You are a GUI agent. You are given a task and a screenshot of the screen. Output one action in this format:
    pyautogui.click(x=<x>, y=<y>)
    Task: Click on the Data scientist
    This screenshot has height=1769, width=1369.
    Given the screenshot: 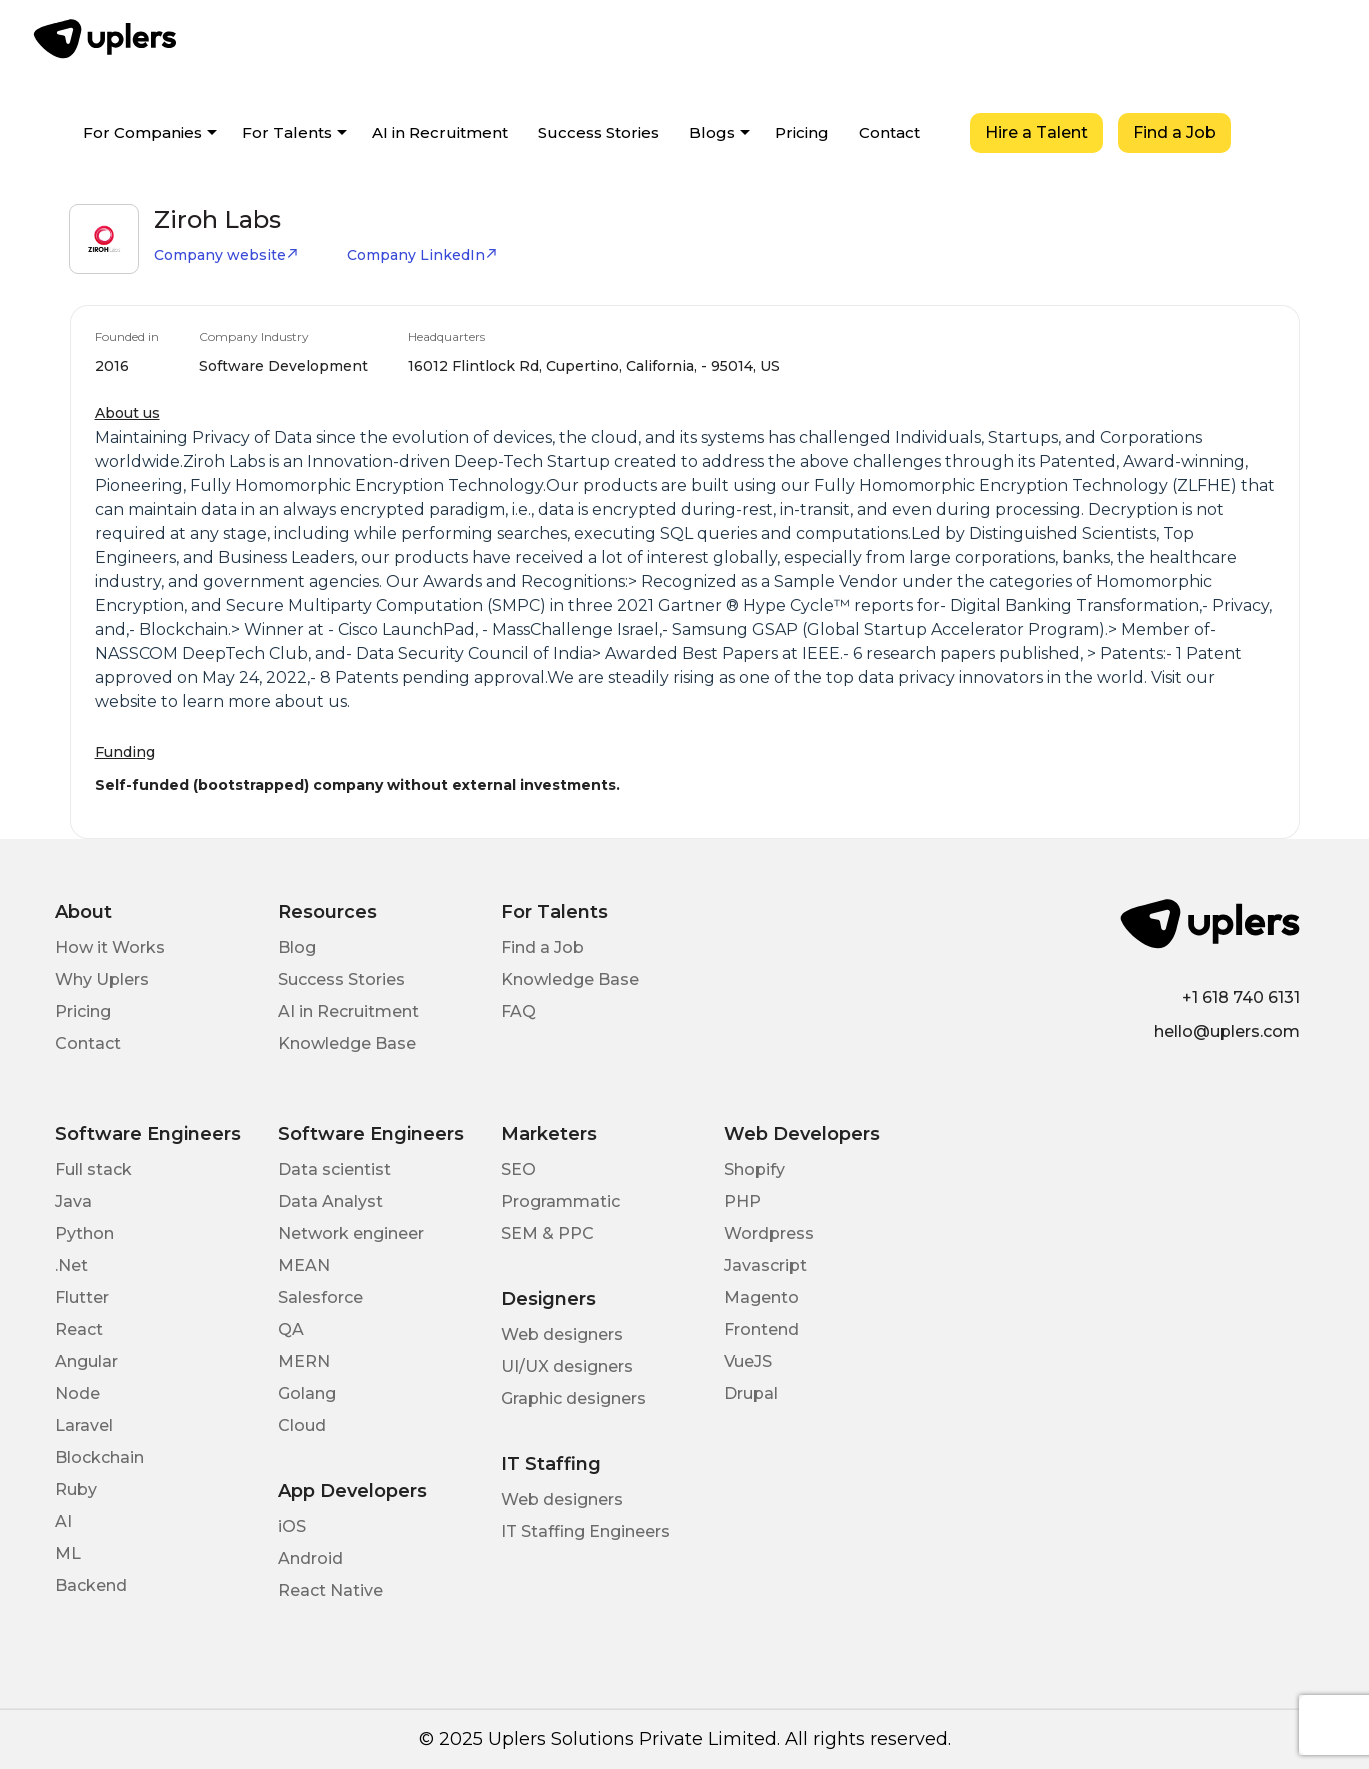 What is the action you would take?
    pyautogui.click(x=334, y=1169)
    